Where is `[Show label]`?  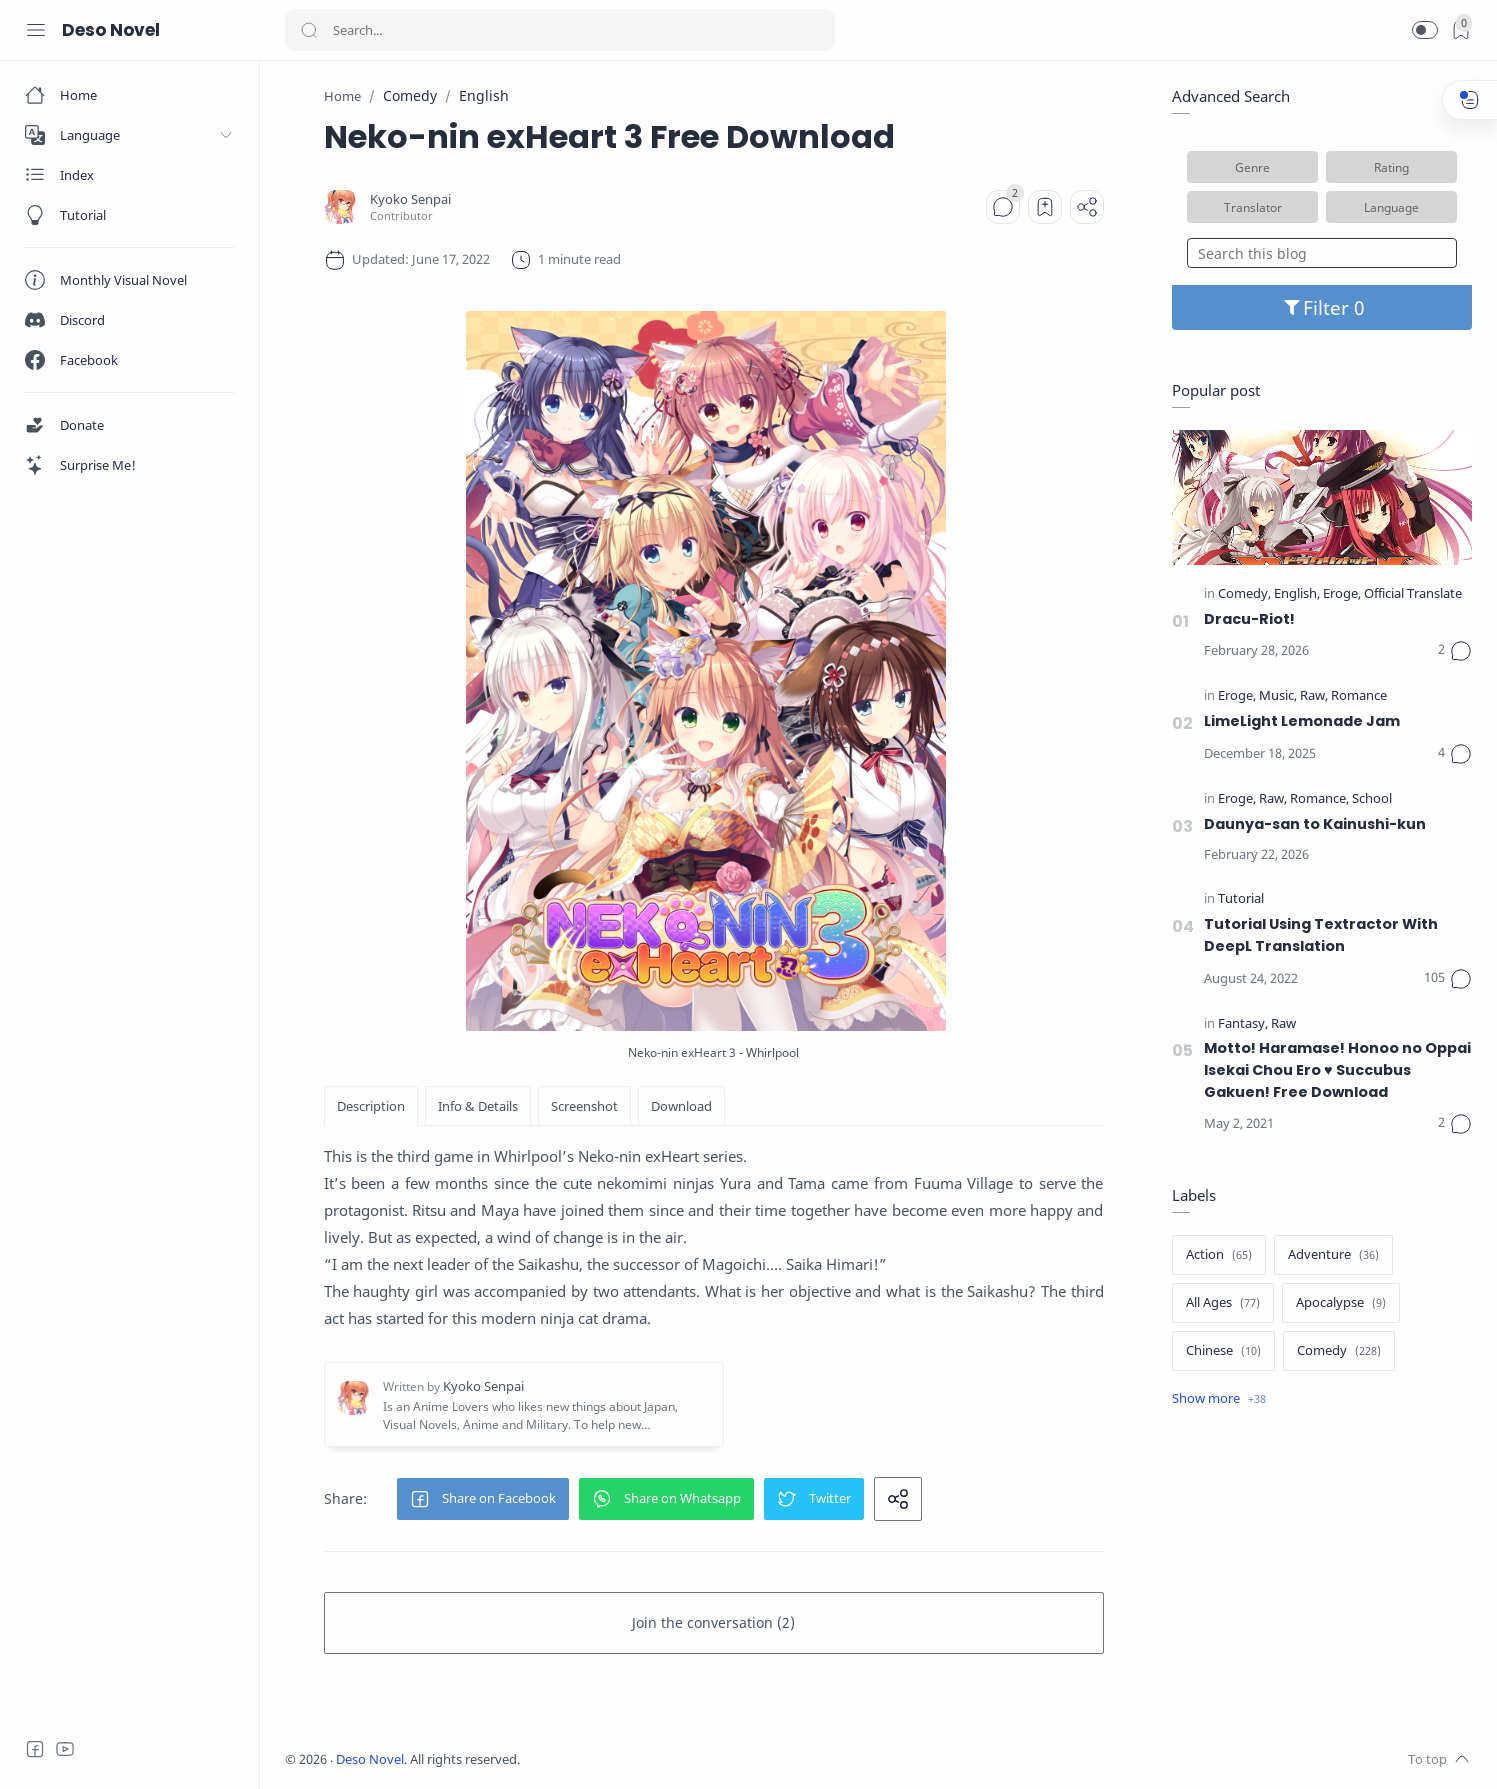 [Show label] is located at coordinates (1219, 1399).